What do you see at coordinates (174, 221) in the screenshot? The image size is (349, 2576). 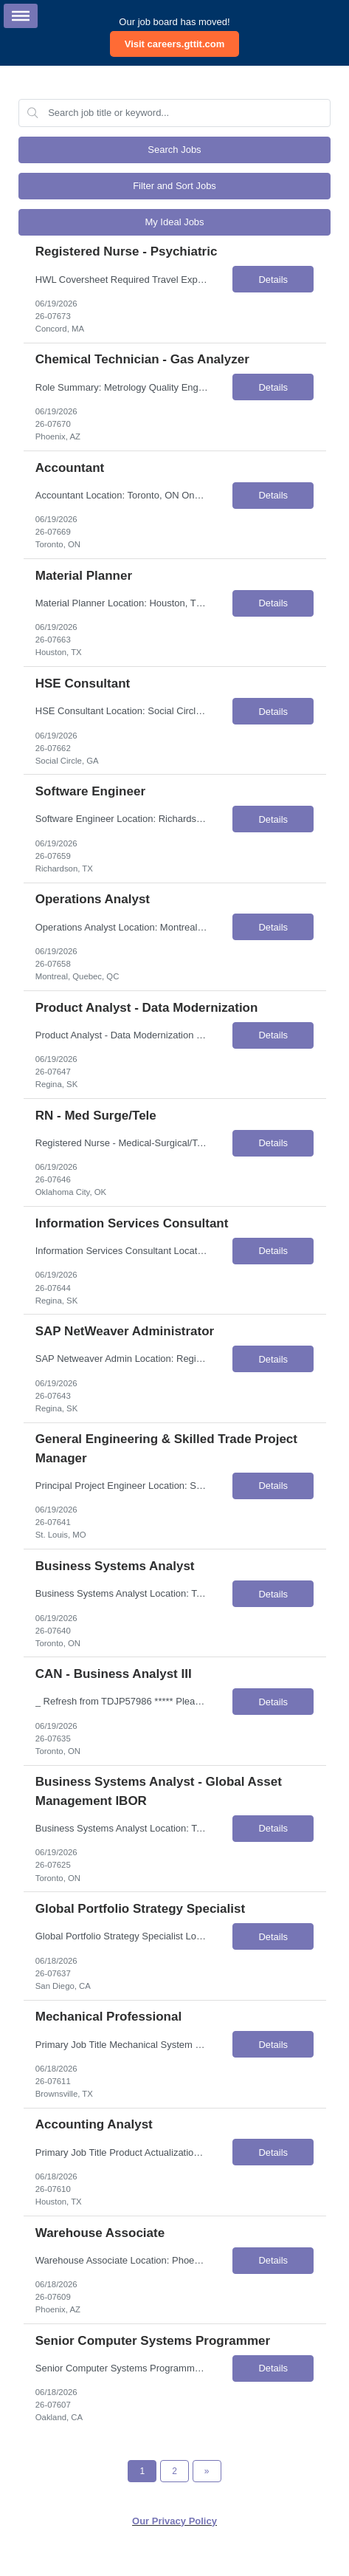 I see `My Ideal Jobs` at bounding box center [174, 221].